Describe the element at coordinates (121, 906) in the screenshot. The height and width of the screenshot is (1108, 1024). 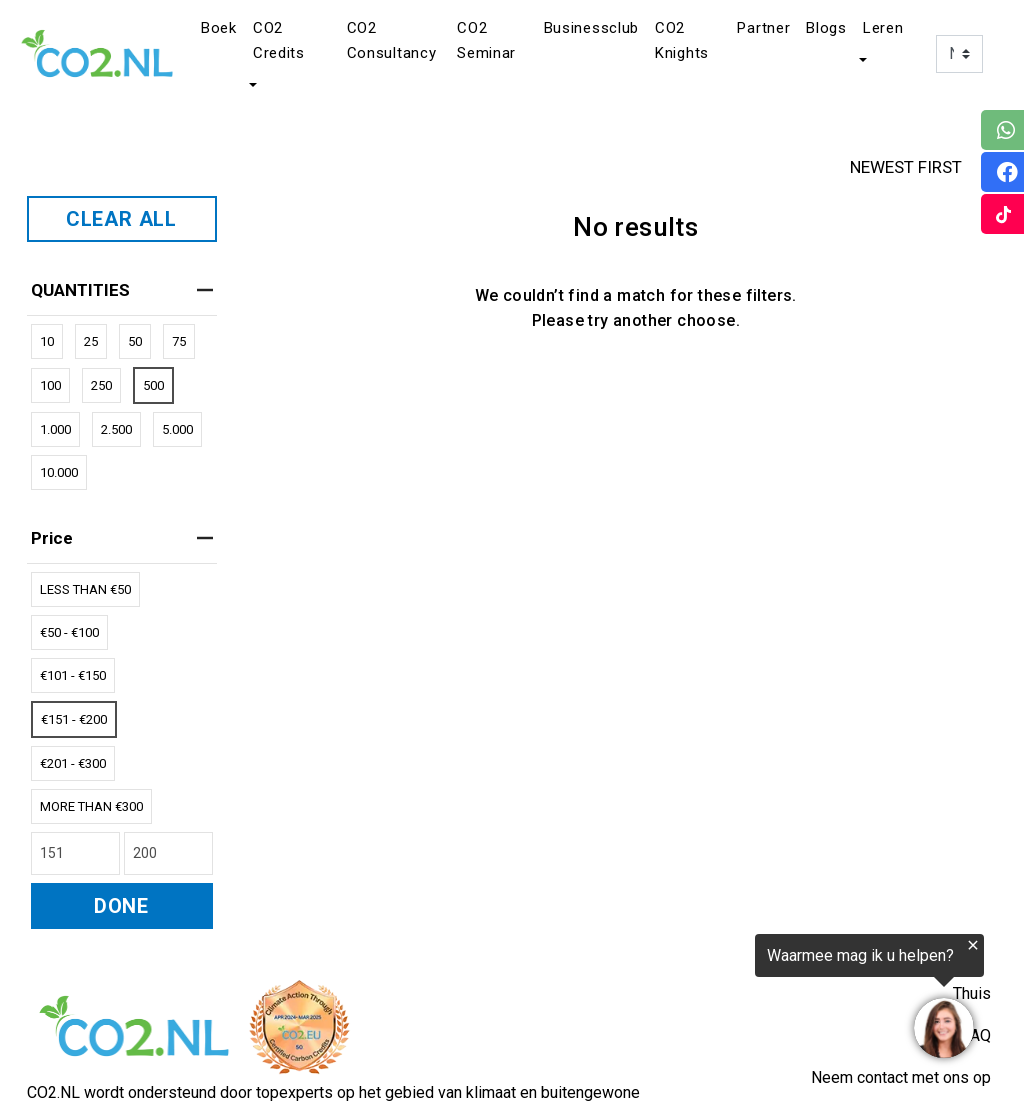
I see `DONE` at that location.